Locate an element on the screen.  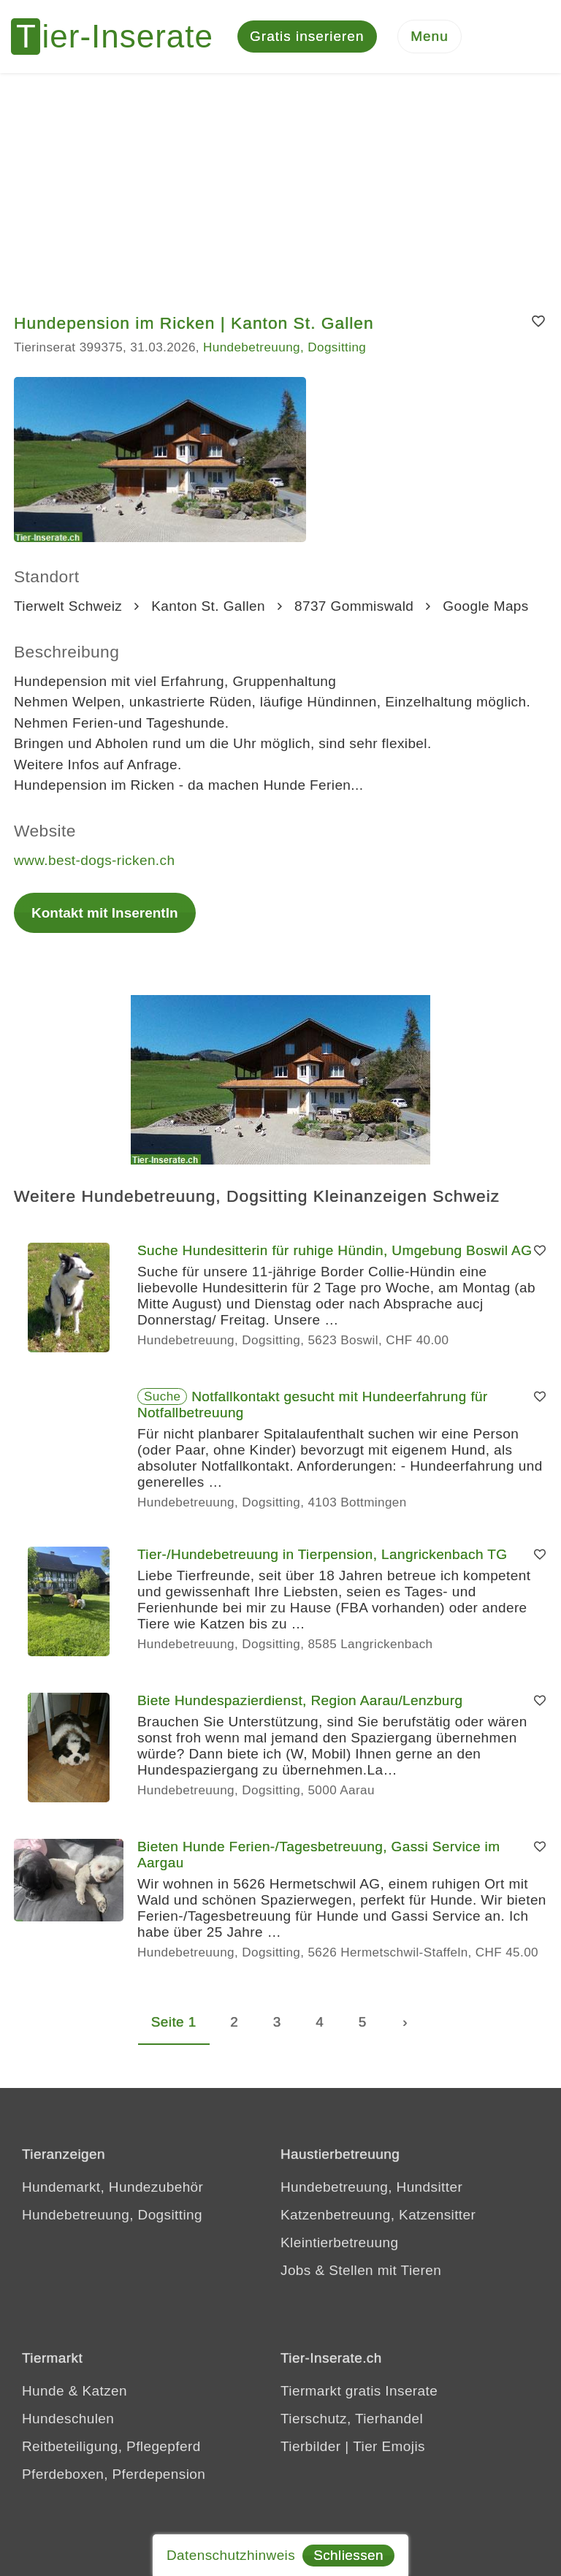
Pferdeboxen, Pferdepension is located at coordinates (113, 2474).